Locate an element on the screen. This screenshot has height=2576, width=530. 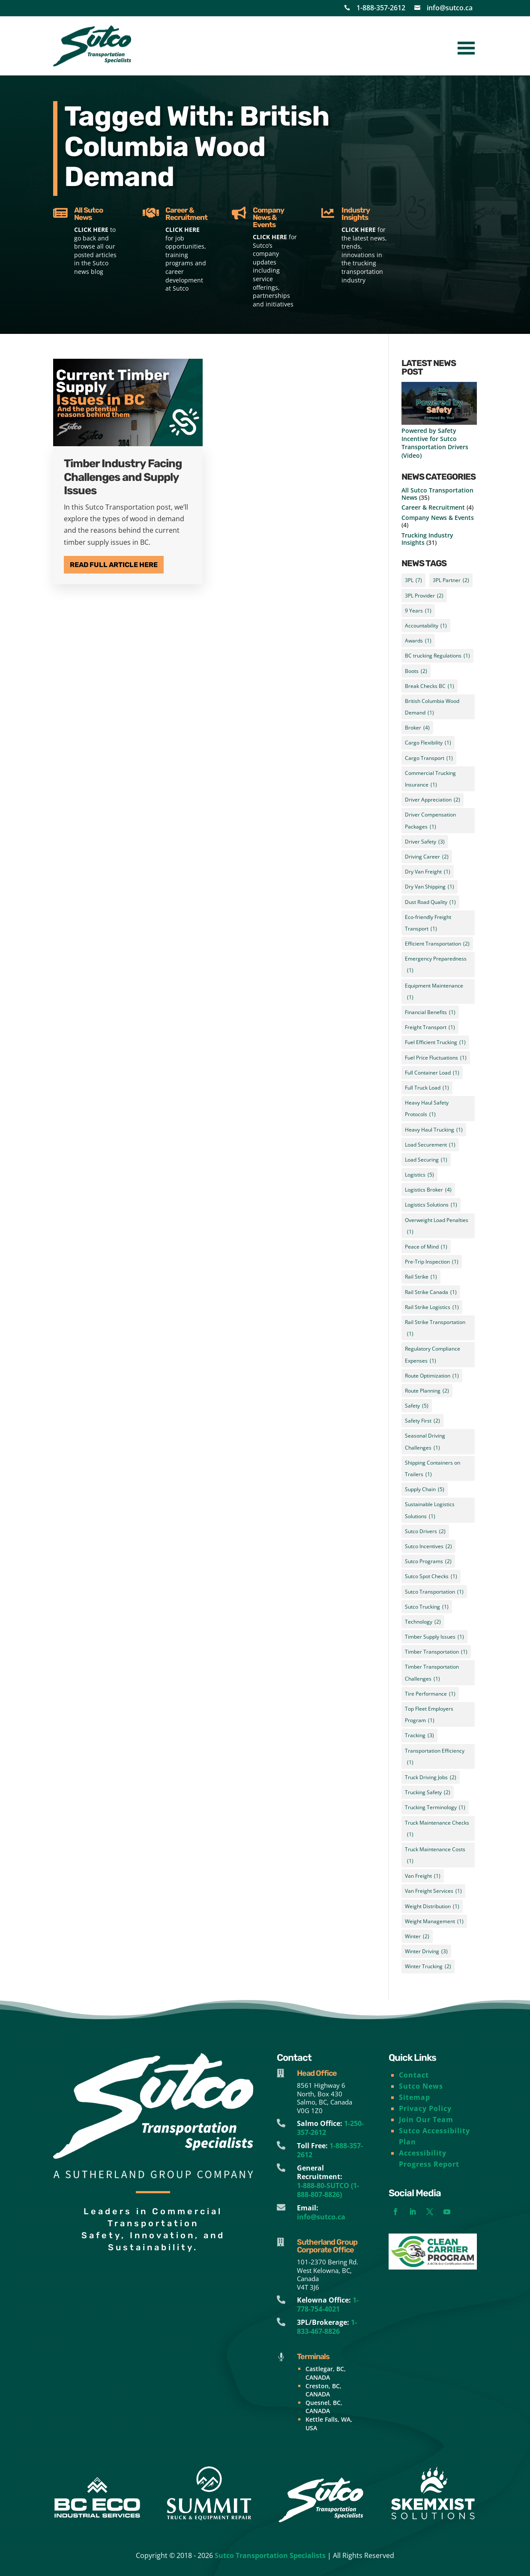
Accountability [Accountability (1 item)] is located at coordinates (426, 625).